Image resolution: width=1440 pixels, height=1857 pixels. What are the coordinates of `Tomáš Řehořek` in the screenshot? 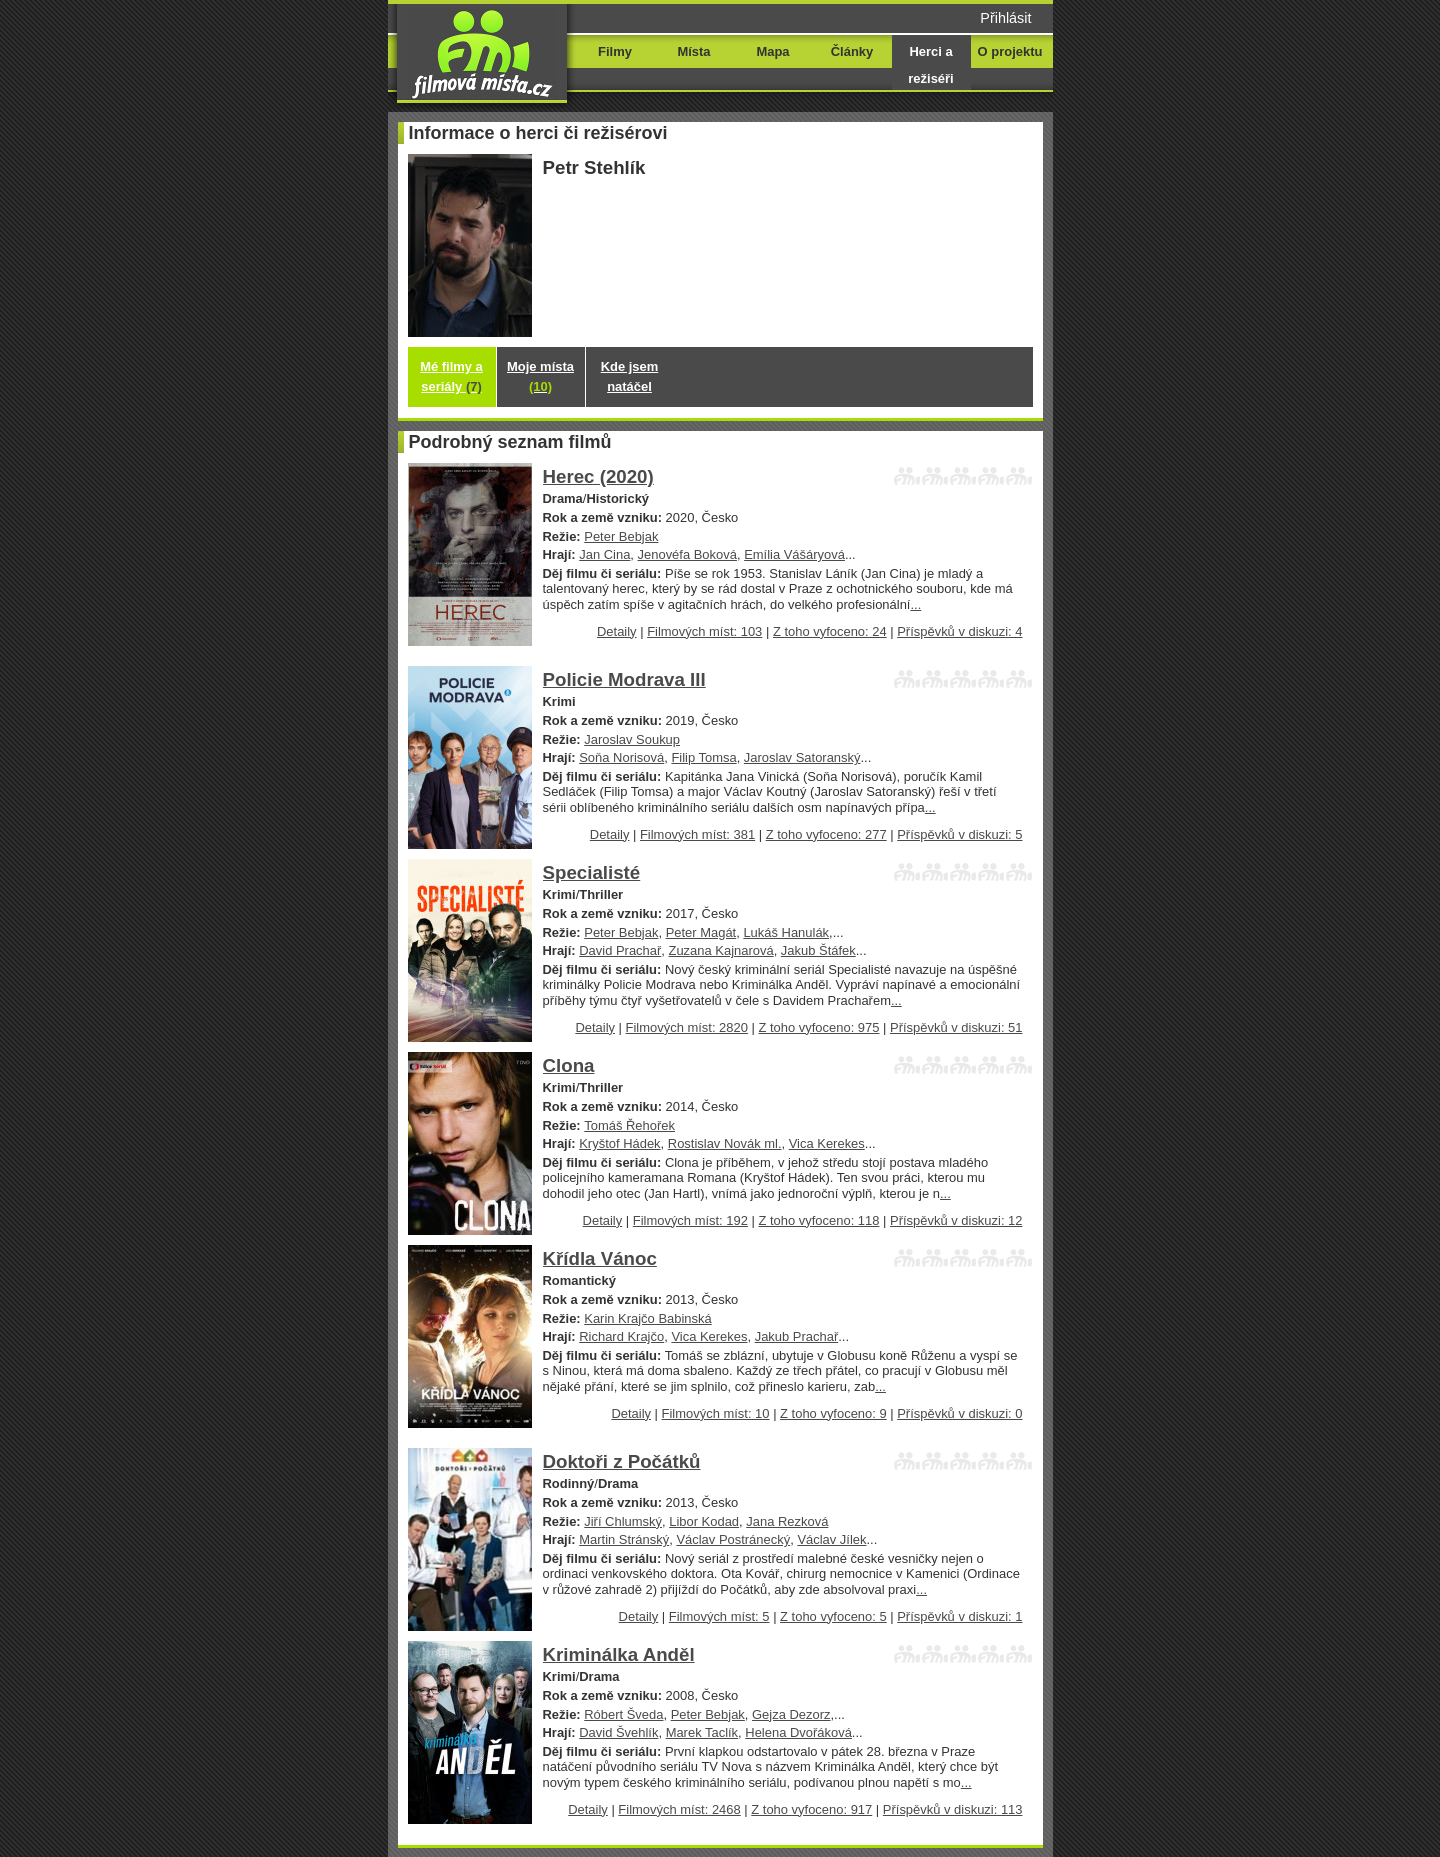 It's located at (629, 1125).